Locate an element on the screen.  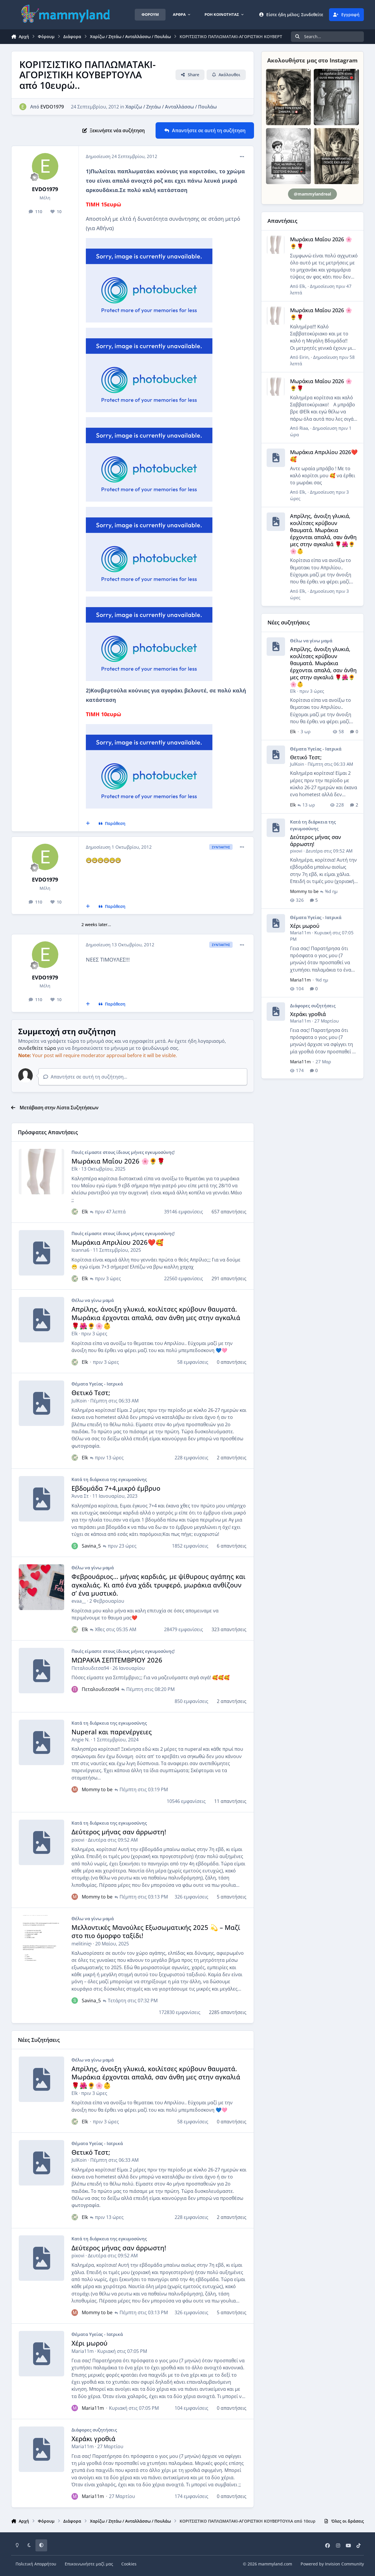
Διάφορες συζητήσεις is located at coordinates (94, 2430).